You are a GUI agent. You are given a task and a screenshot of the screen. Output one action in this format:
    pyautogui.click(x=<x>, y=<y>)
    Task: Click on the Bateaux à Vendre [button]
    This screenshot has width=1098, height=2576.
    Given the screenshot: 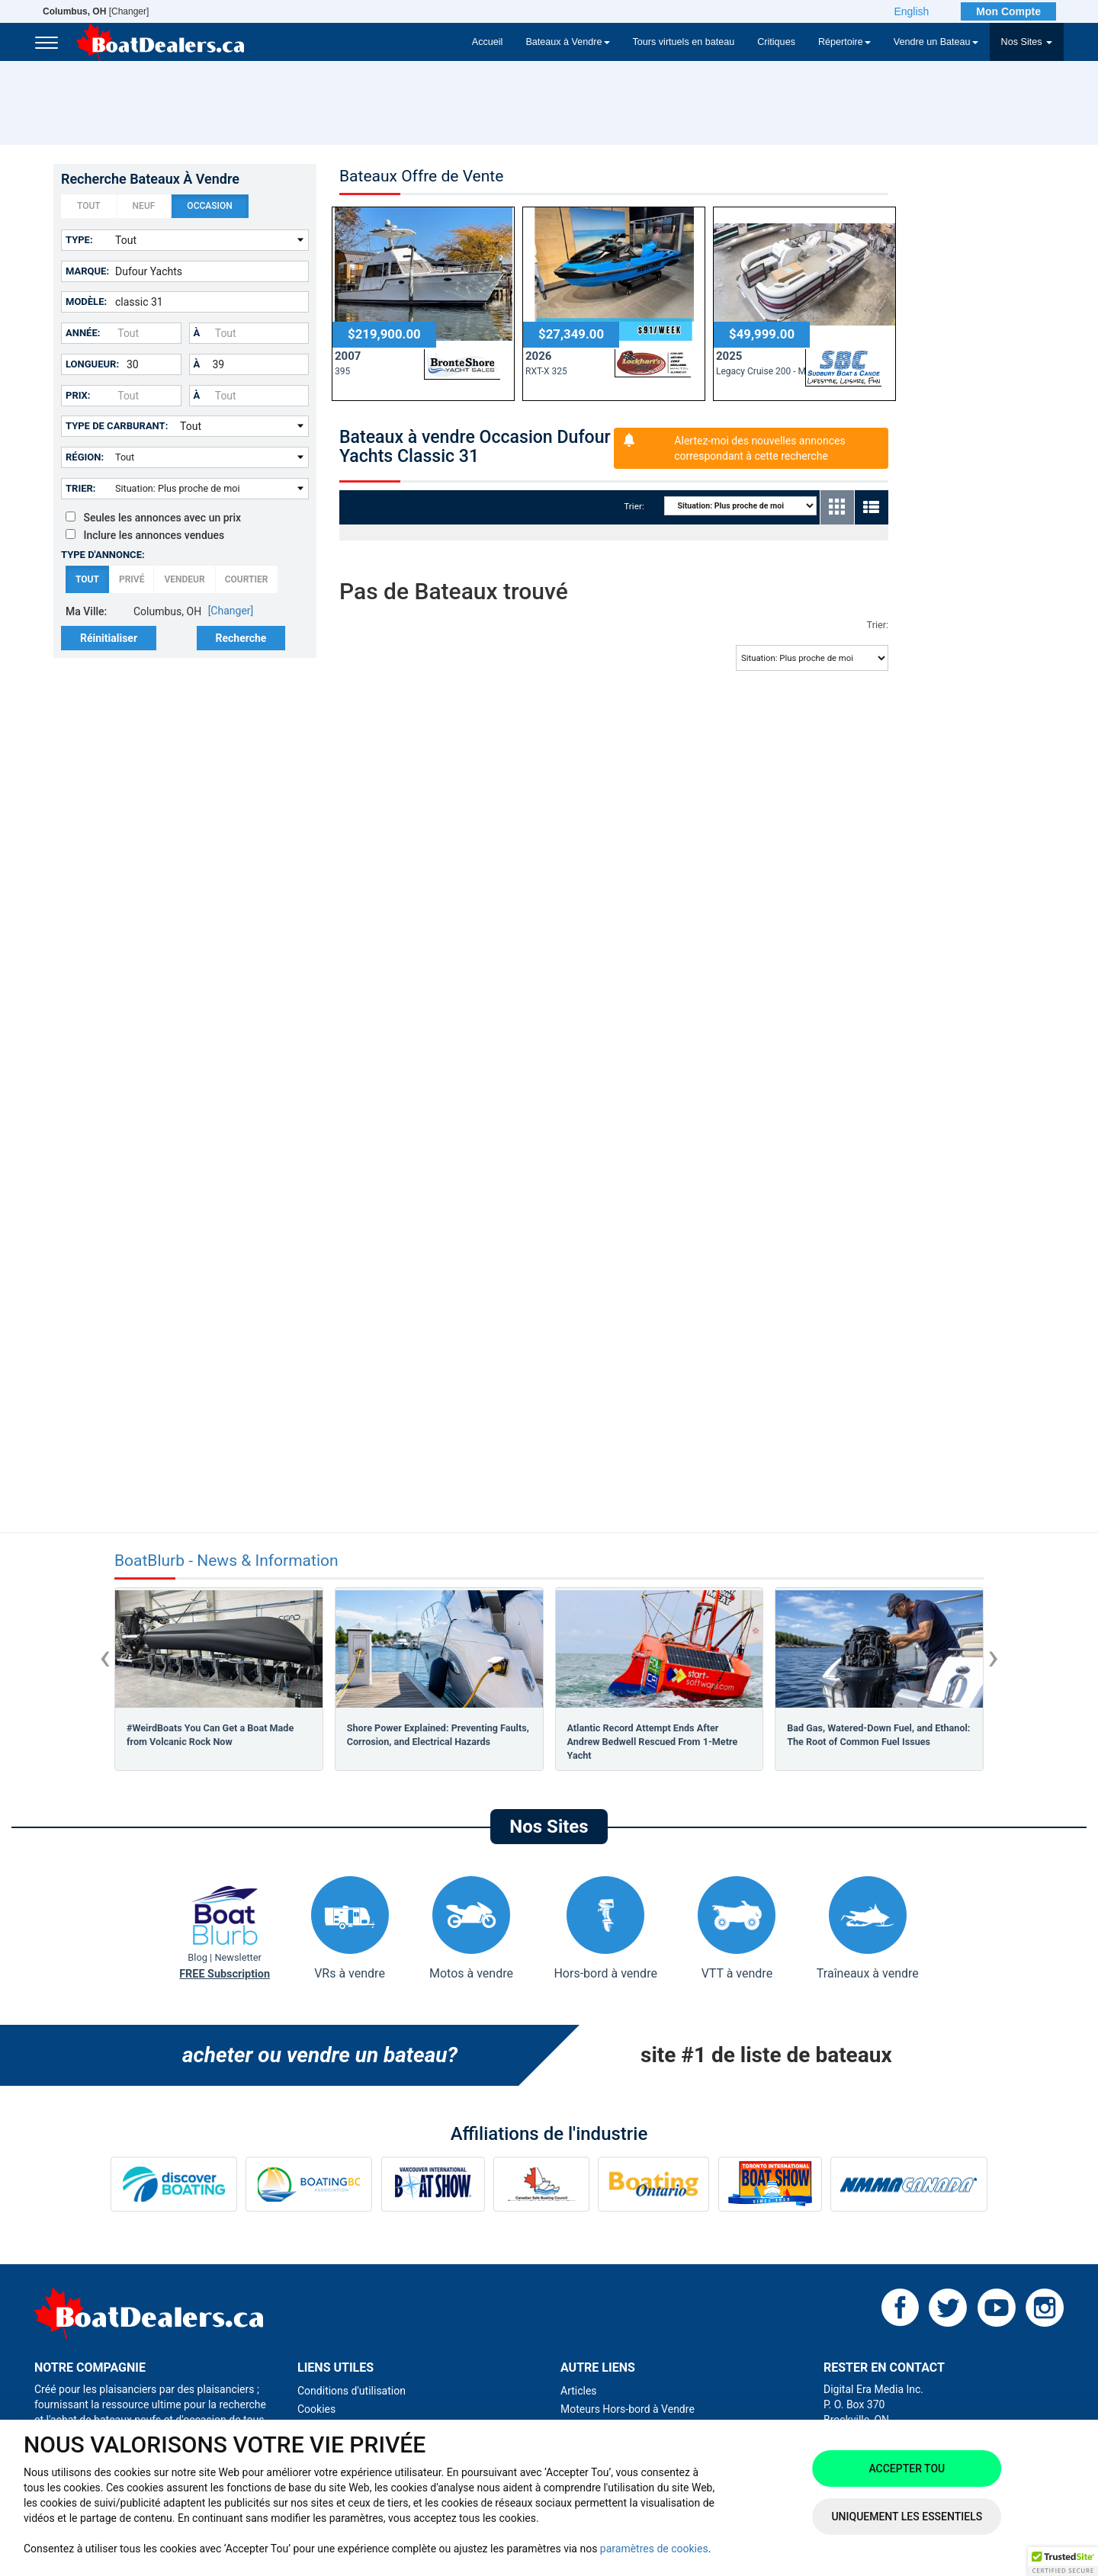 What is the action you would take?
    pyautogui.click(x=567, y=42)
    